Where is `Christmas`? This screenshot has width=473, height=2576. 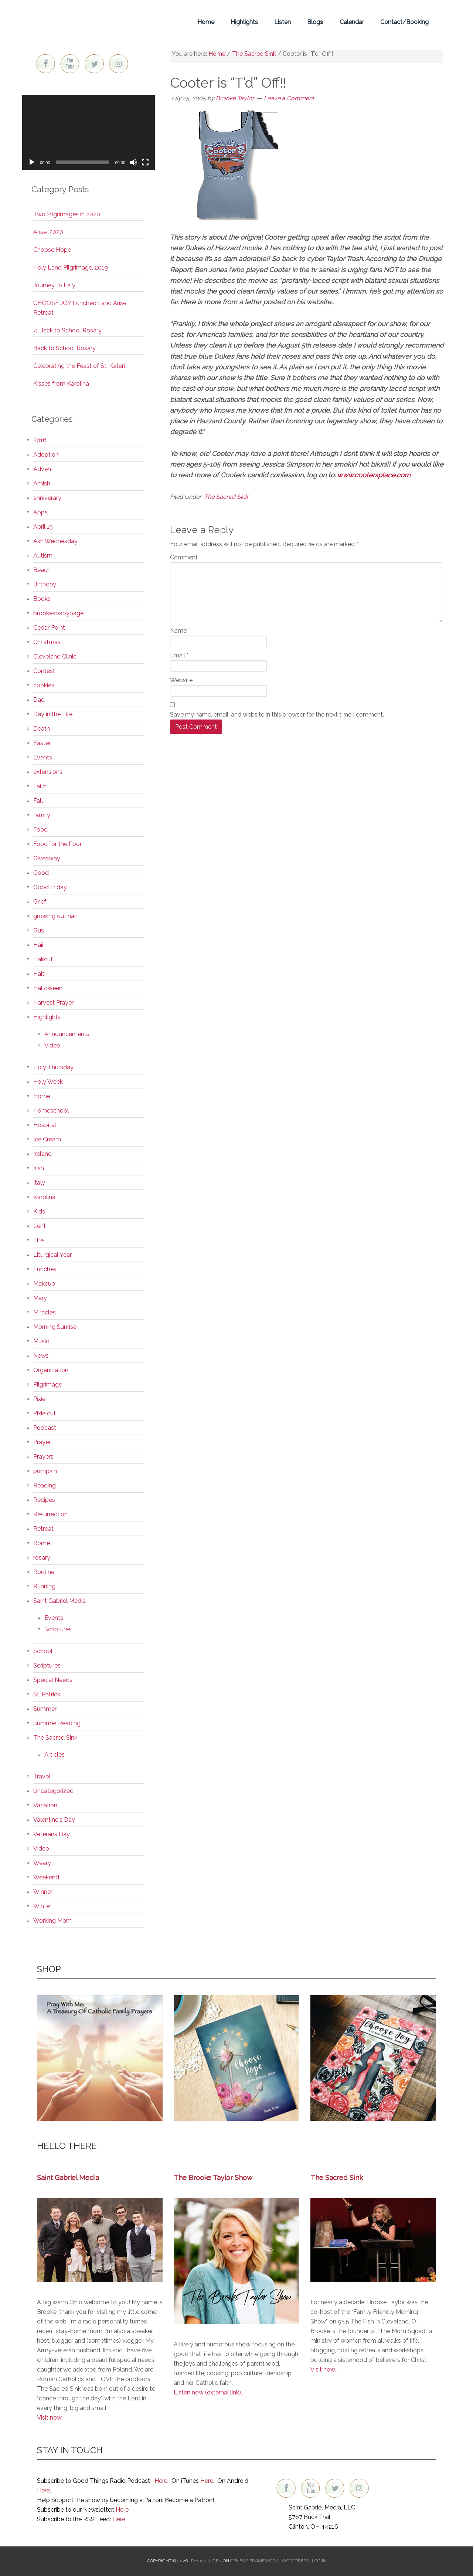
Christmas is located at coordinates (47, 642).